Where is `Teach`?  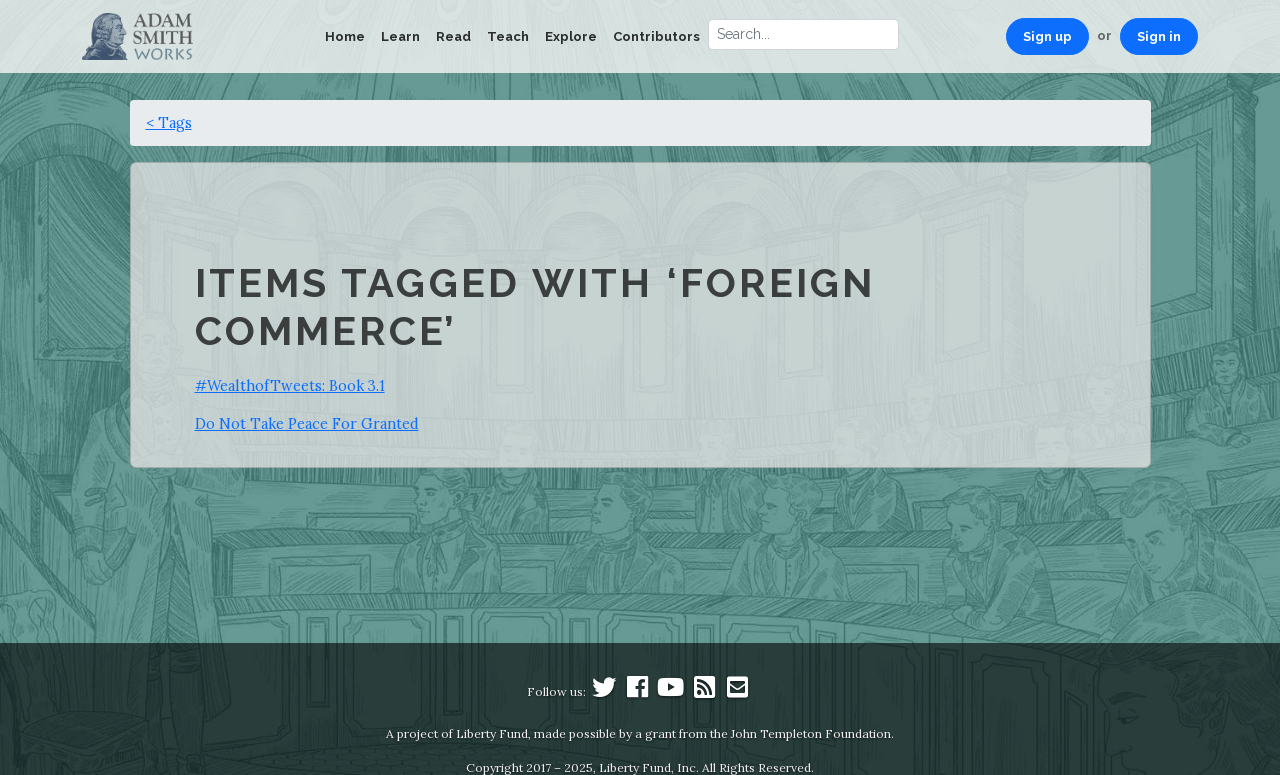
Teach is located at coordinates (508, 36).